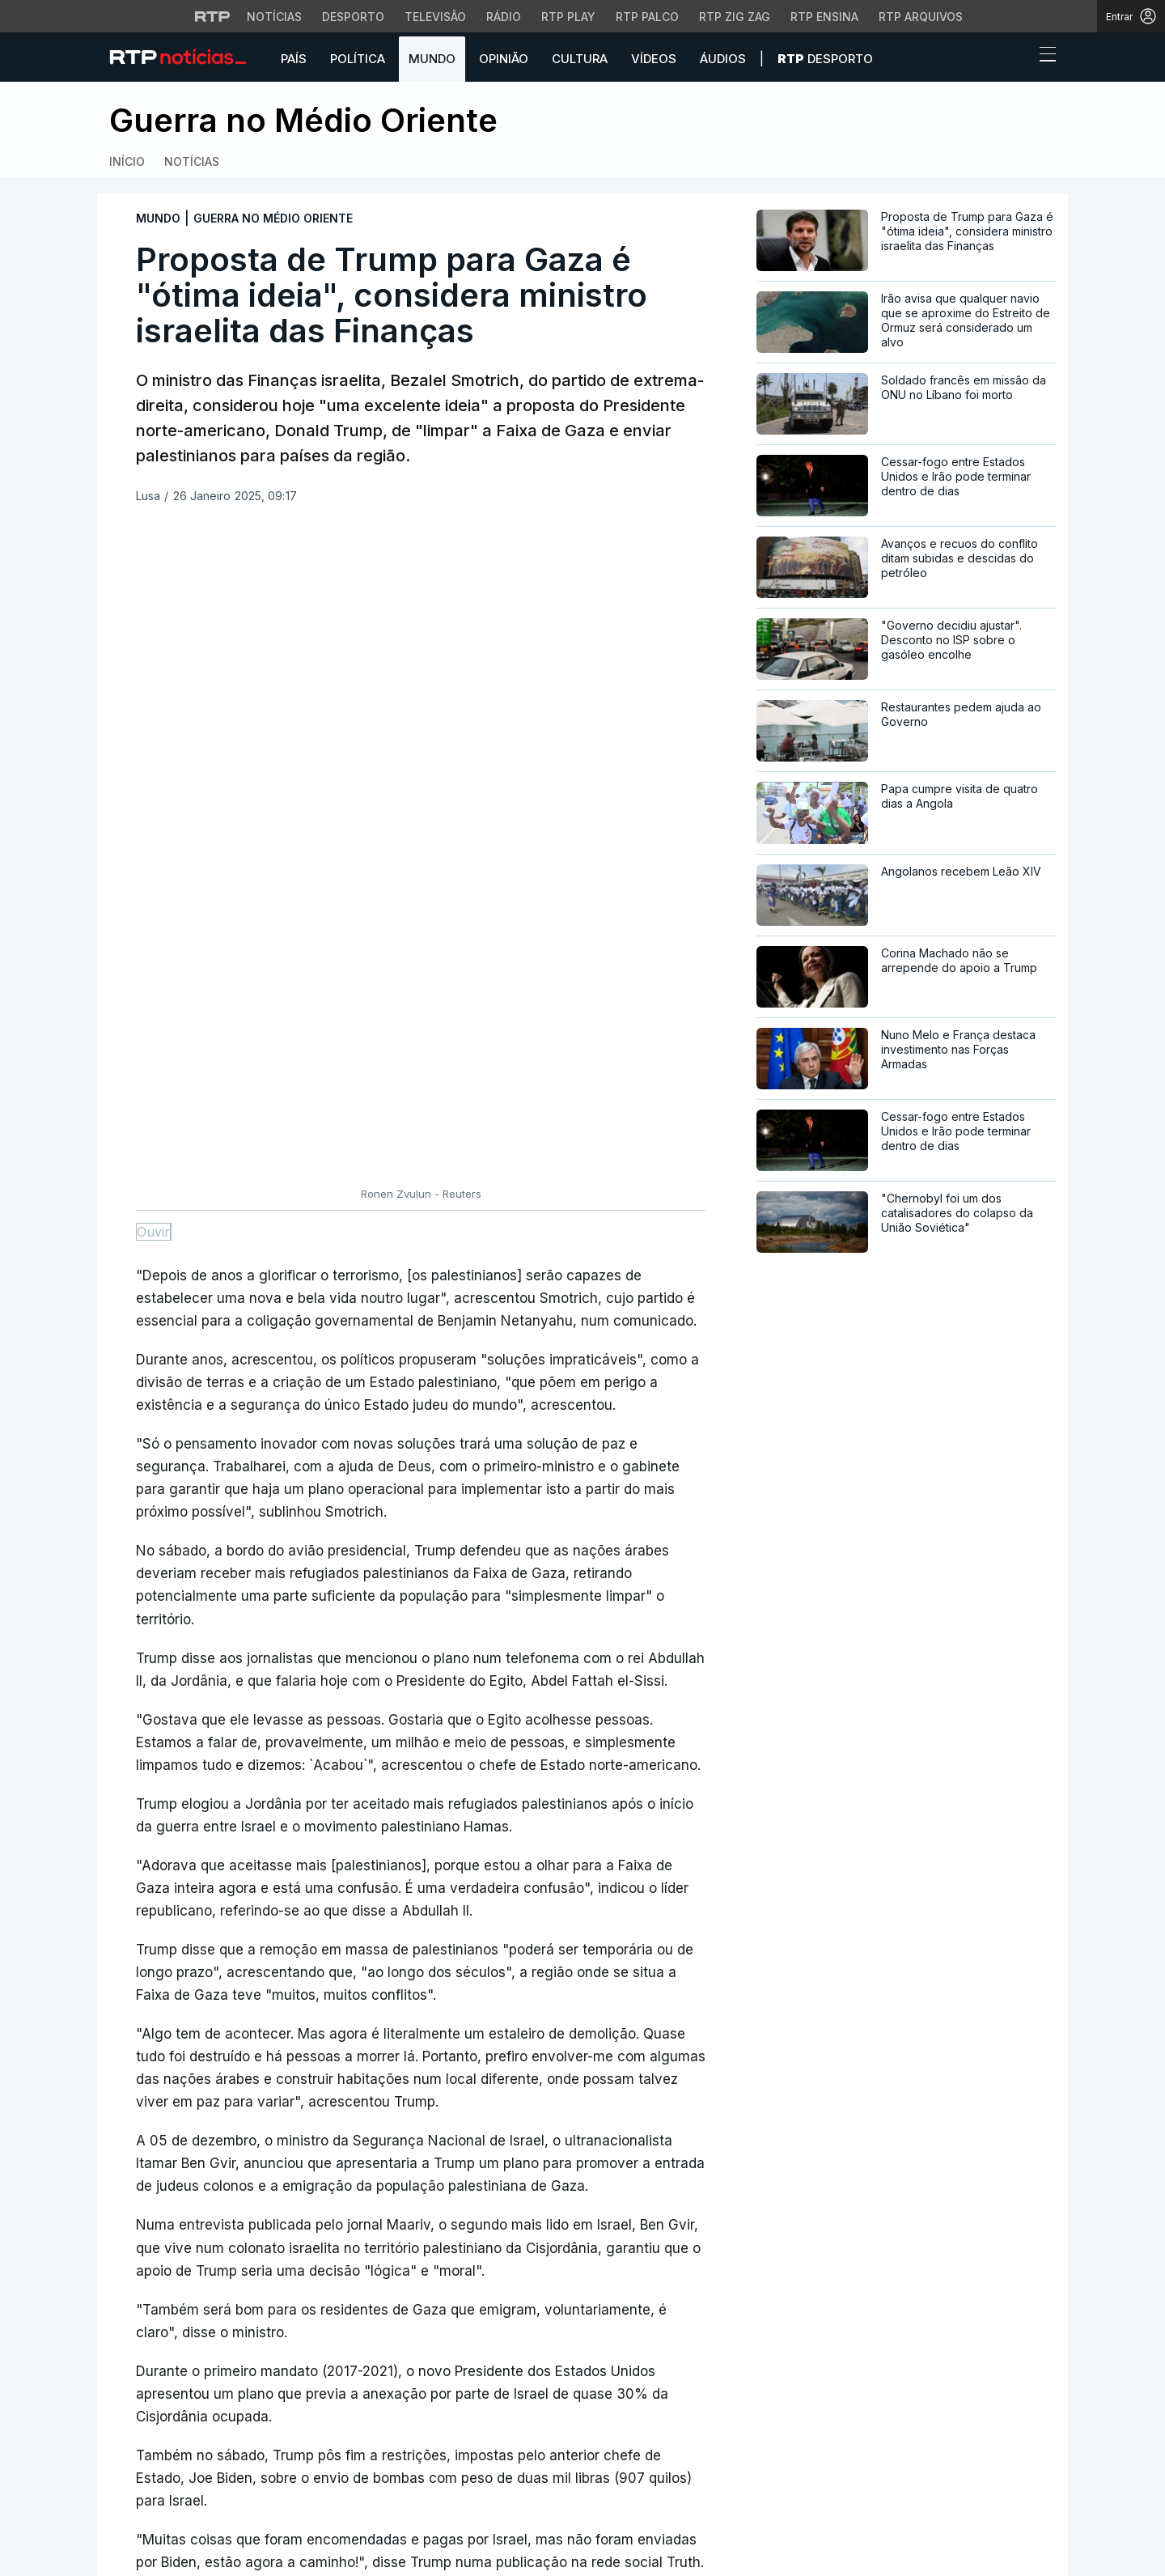 This screenshot has height=2576, width=1165. I want to click on [Visitar o site da RTP], so click(213, 16).